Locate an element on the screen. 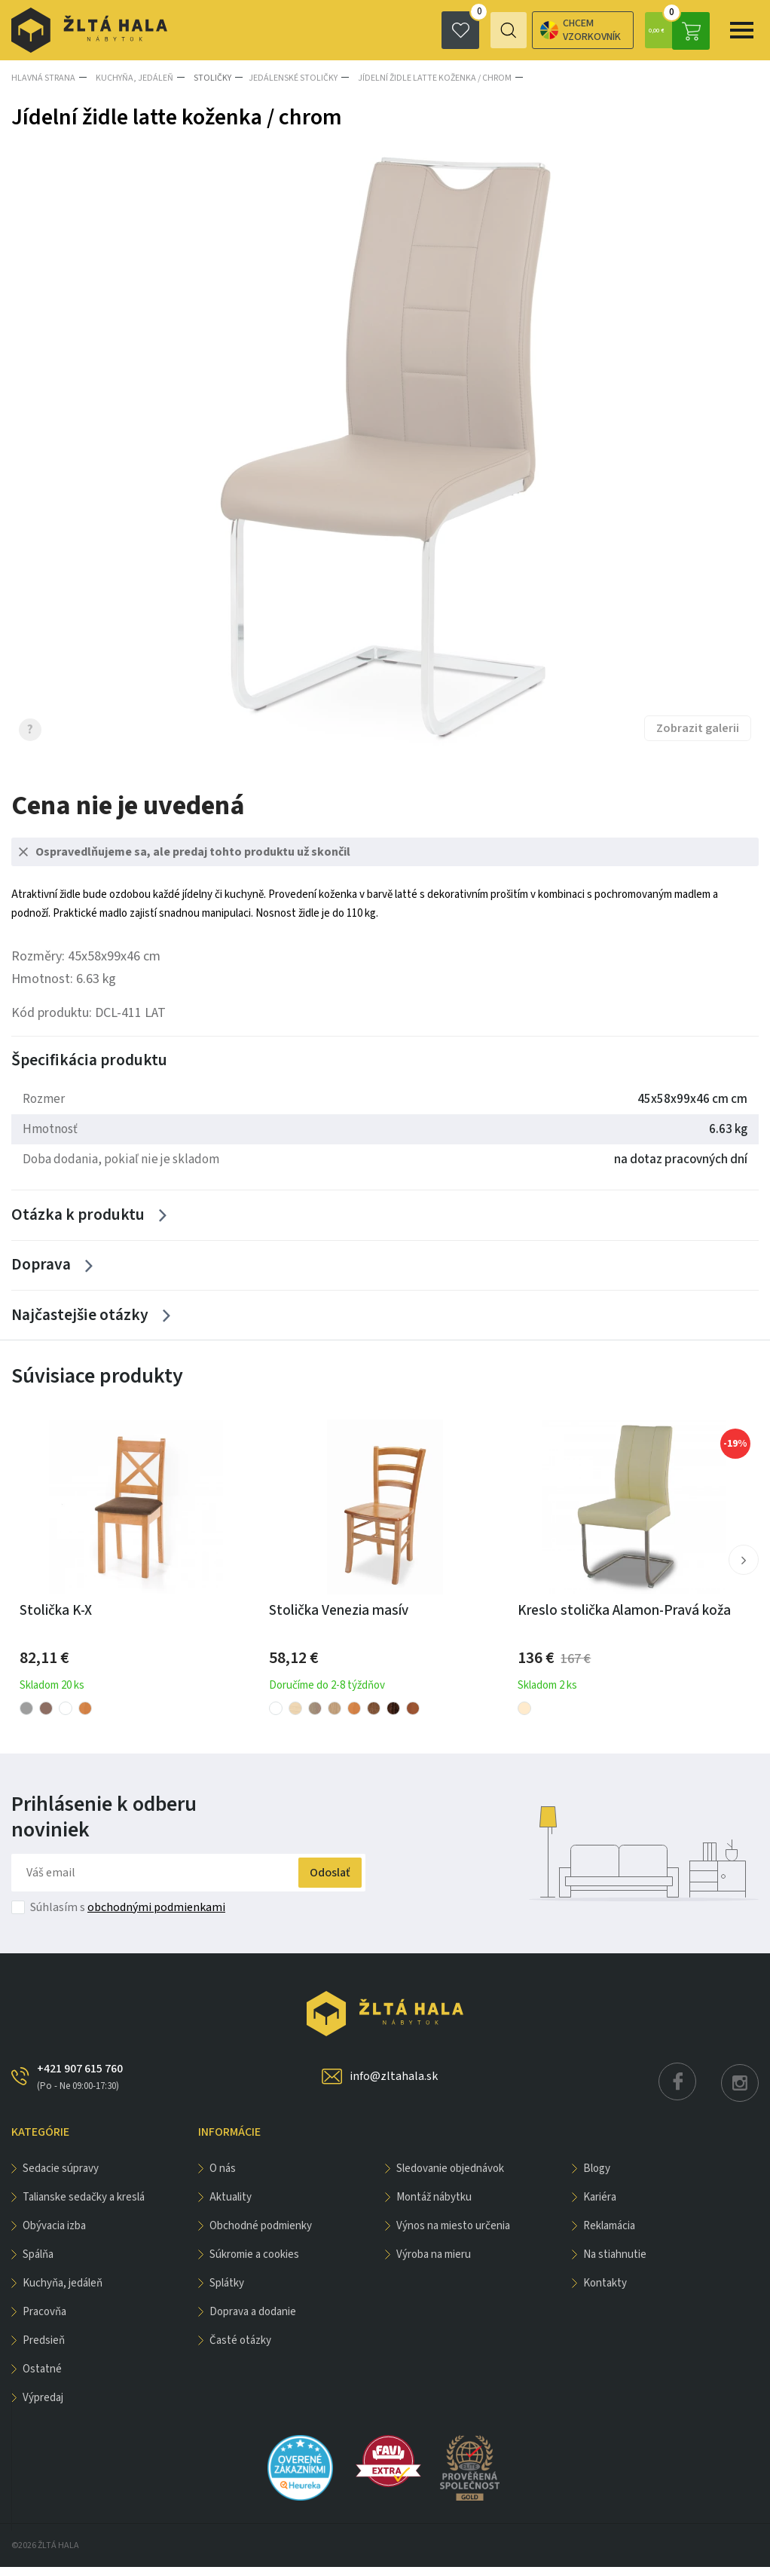 The height and width of the screenshot is (2576, 770). Talianske sedačky a kreslá is located at coordinates (84, 2206).